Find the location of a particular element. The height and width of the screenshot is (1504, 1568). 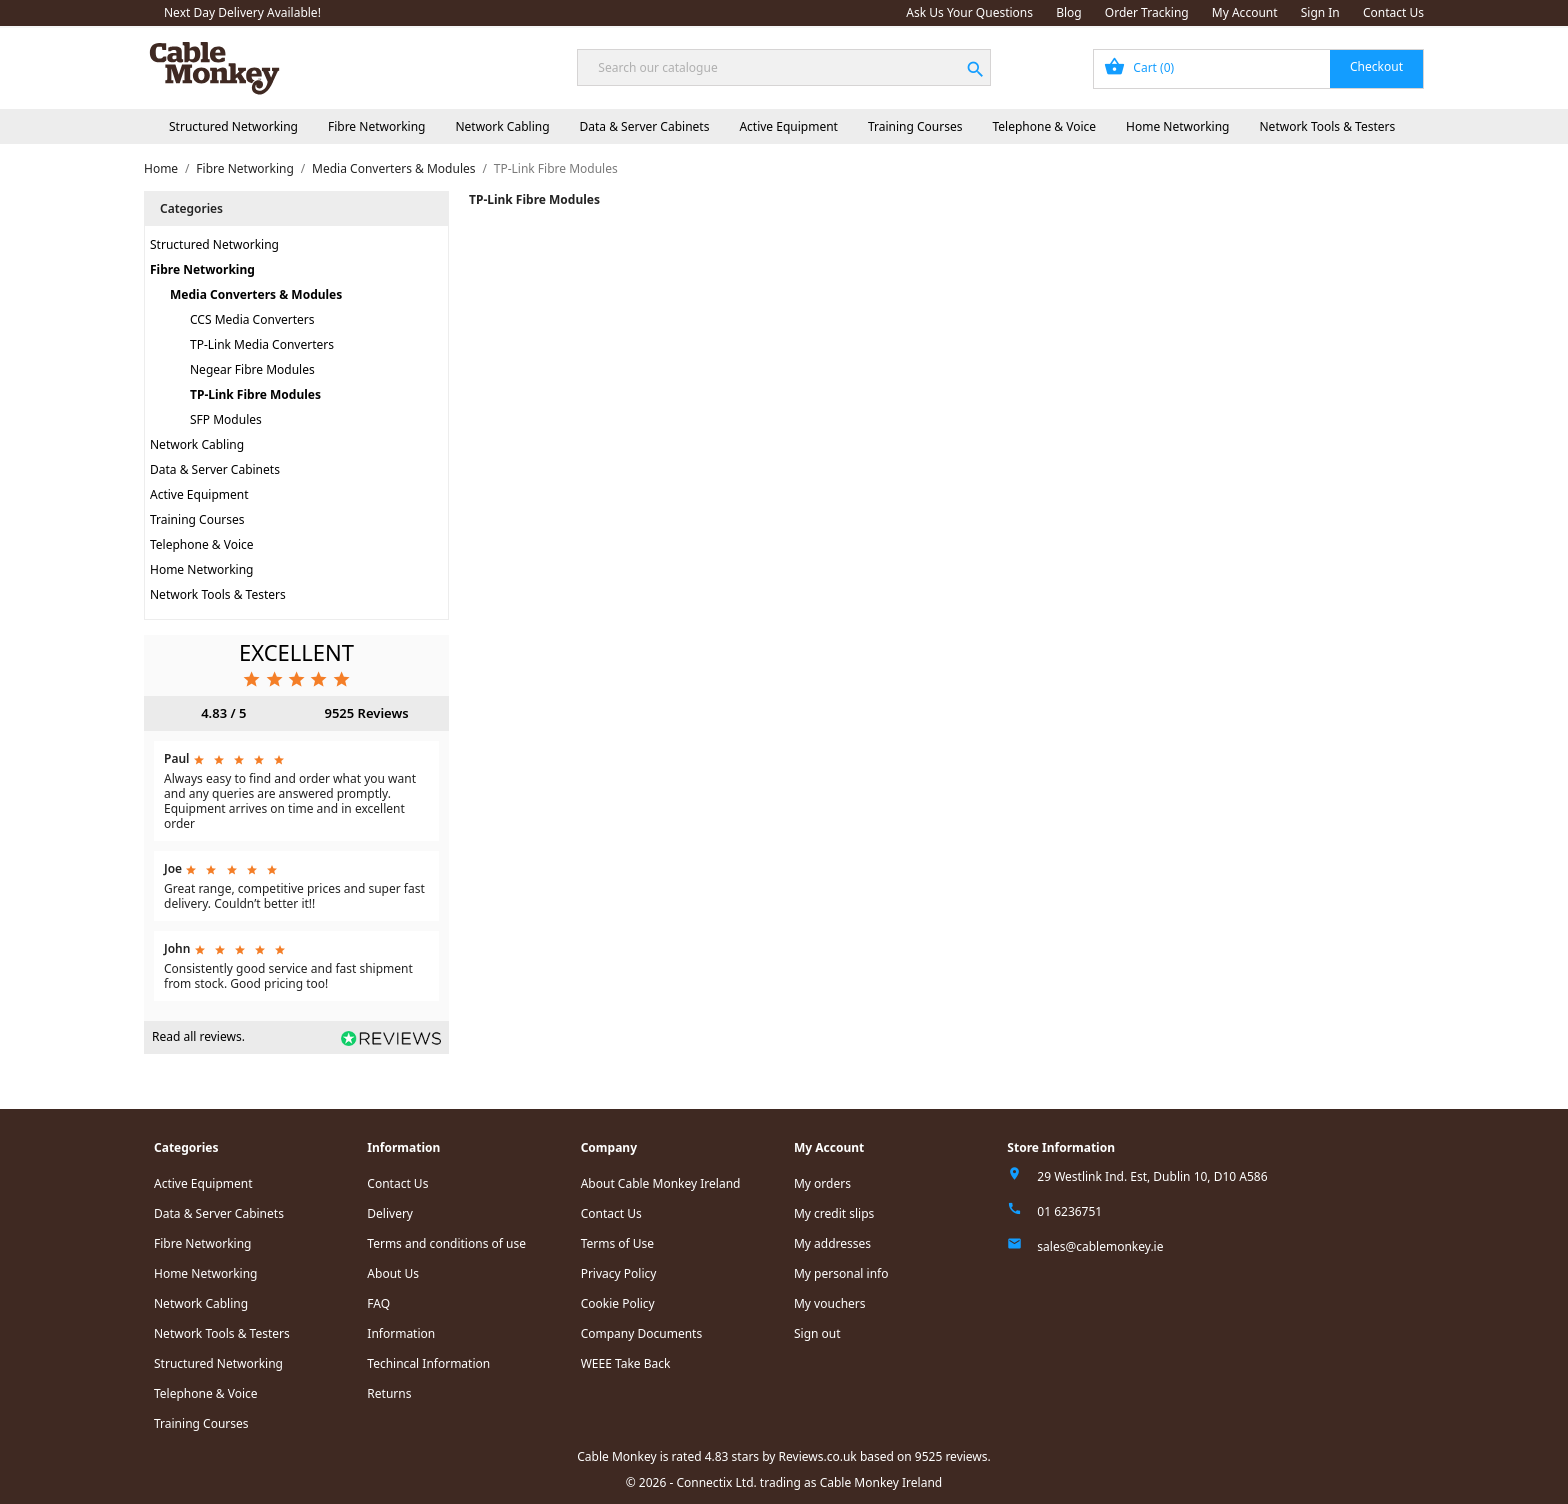

Ask Us Your Questions is located at coordinates (969, 12).